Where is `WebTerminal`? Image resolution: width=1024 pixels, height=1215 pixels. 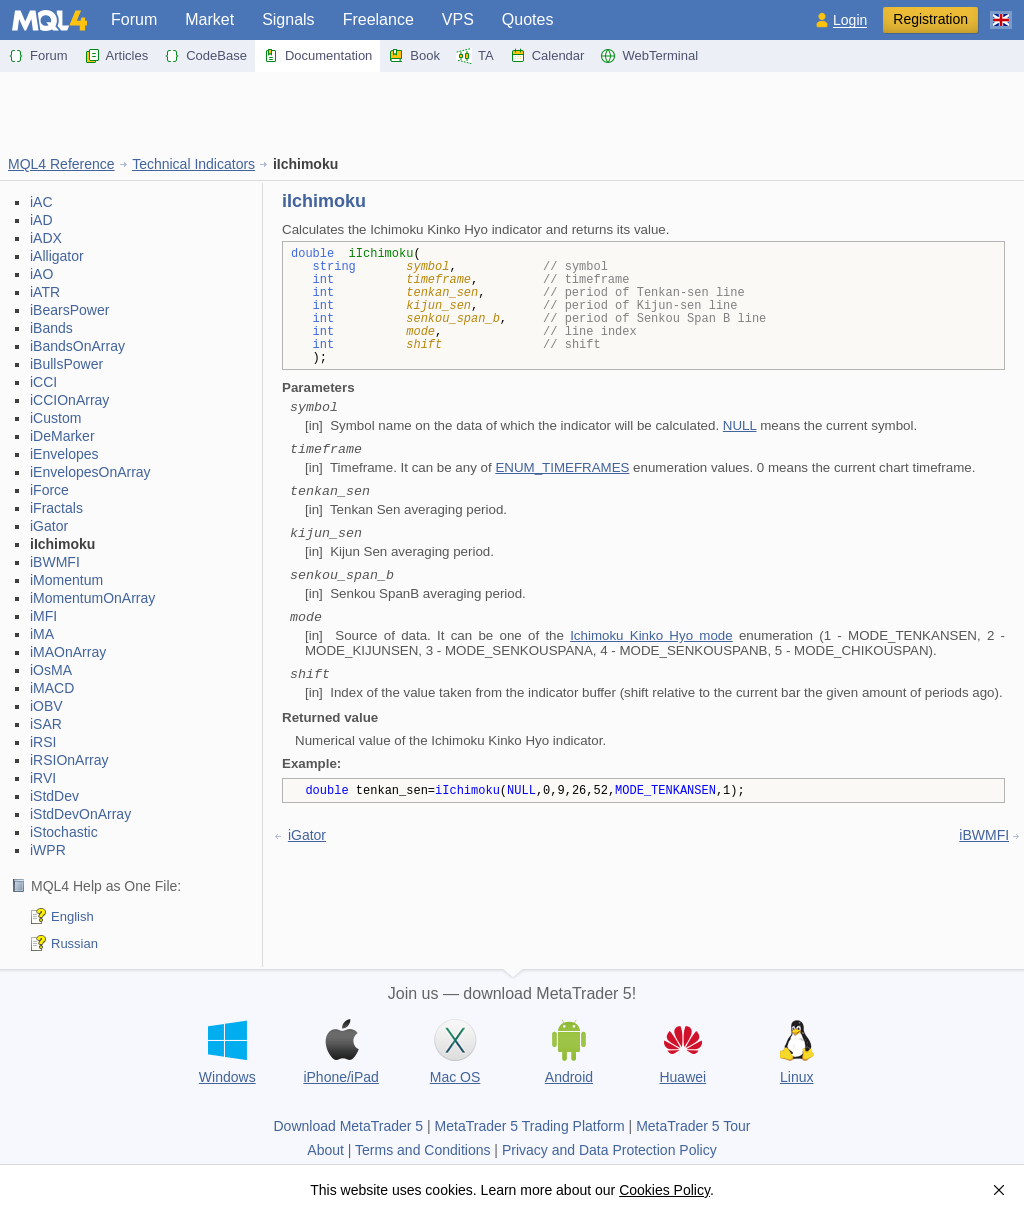 WebTerminal is located at coordinates (649, 56).